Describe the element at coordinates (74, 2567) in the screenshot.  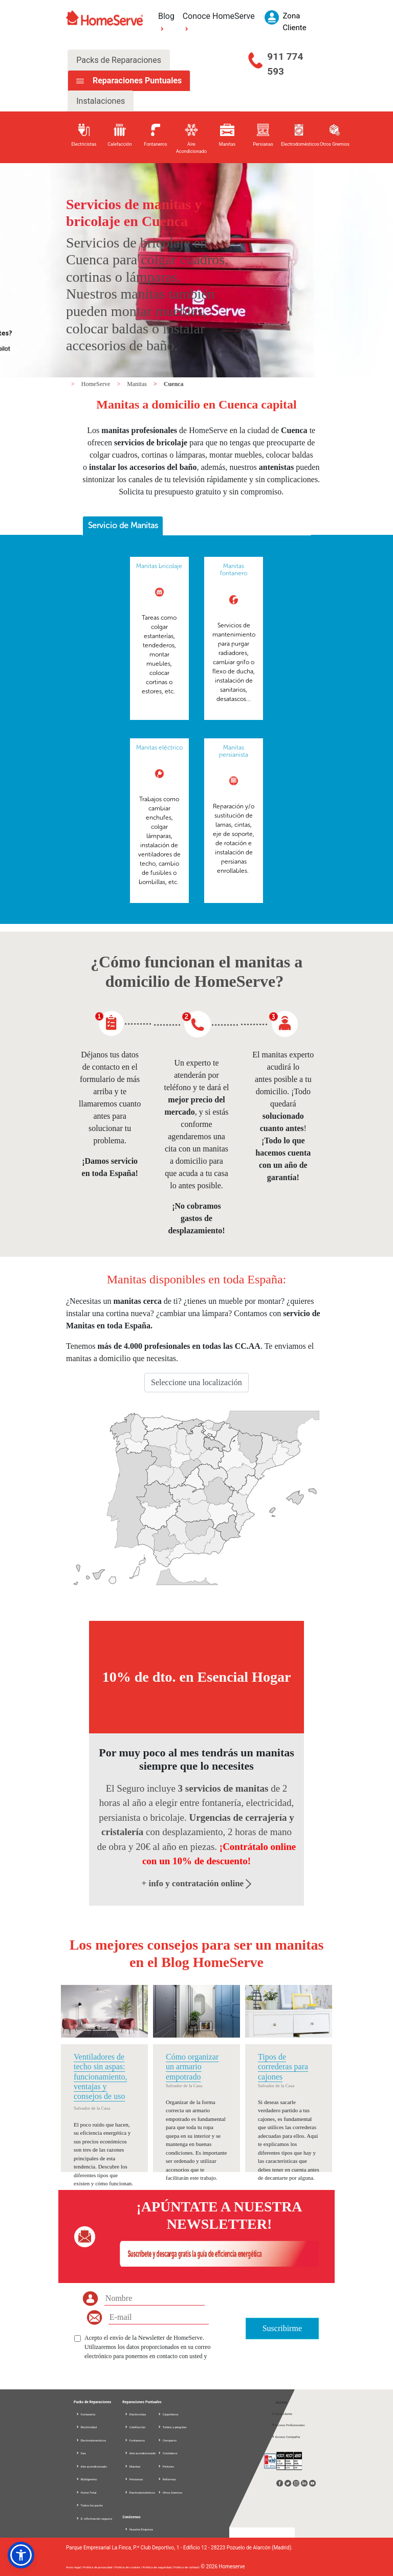
I see `Aviso legal |` at that location.